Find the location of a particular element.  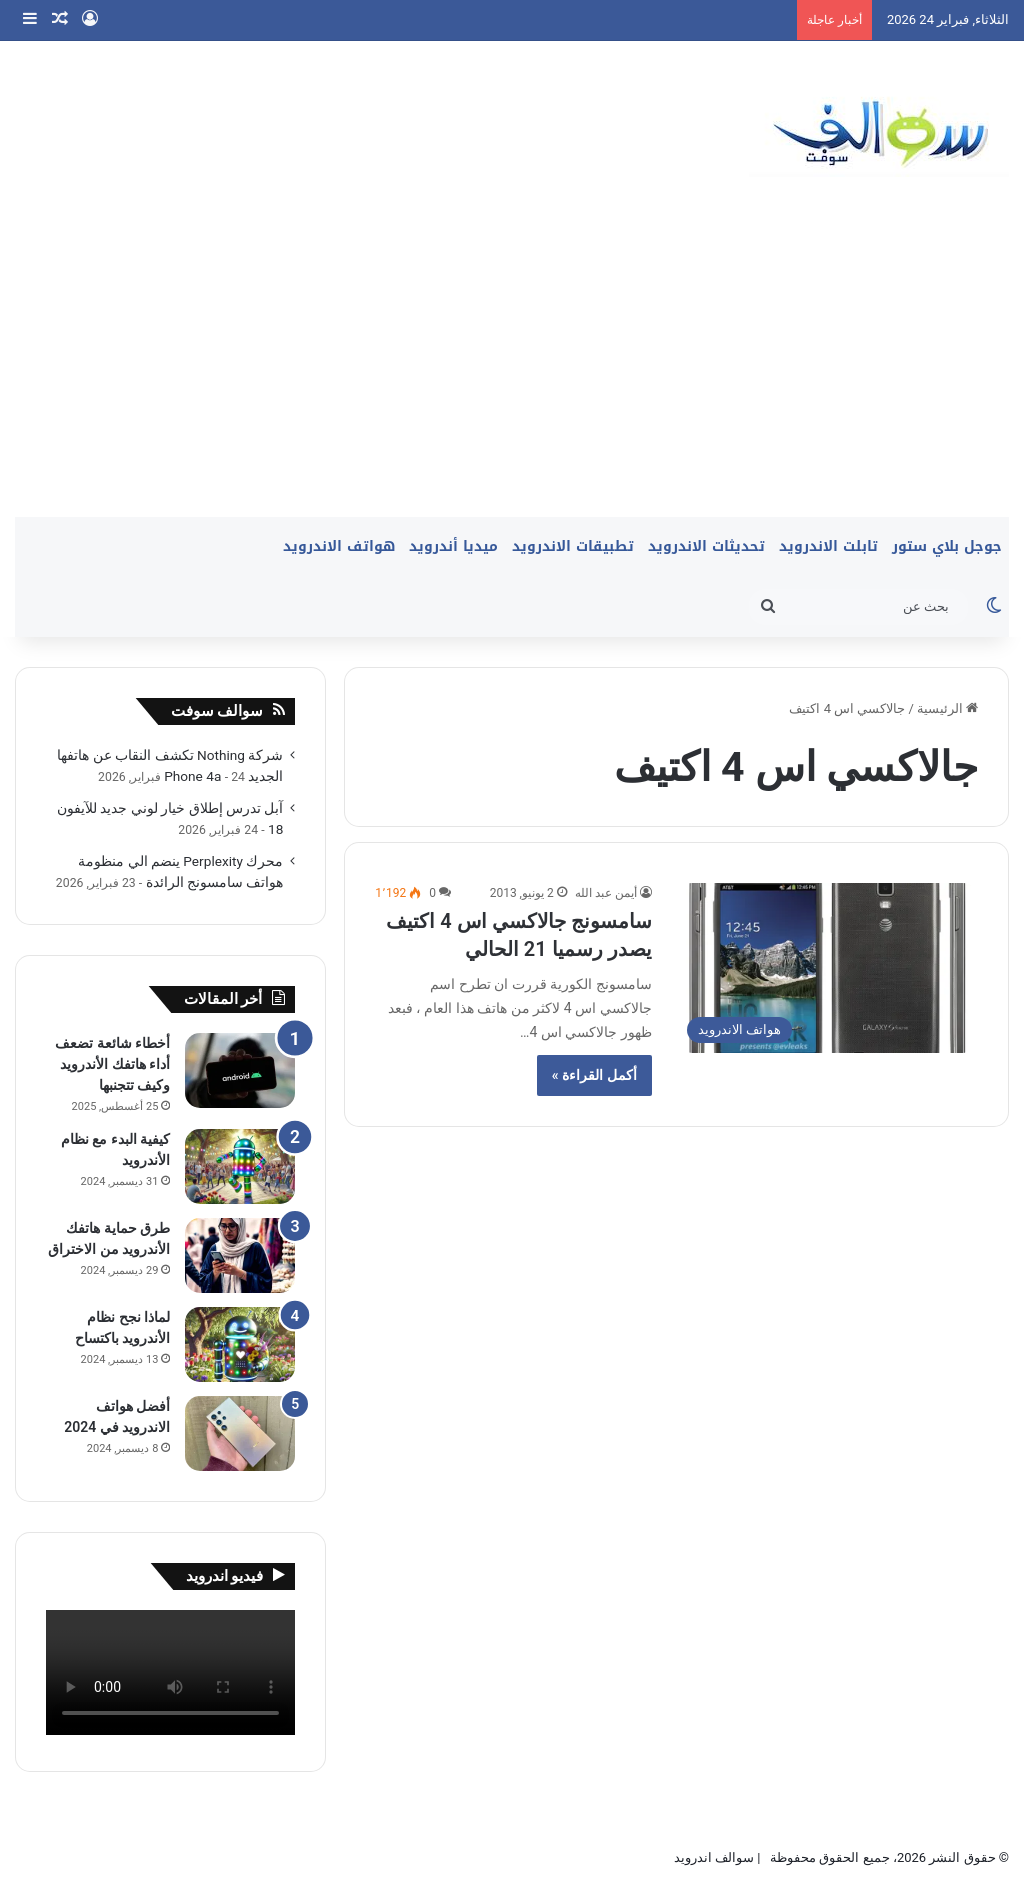

[طرق حماية هاتفك الأندرويد من الاختراق] is located at coordinates (240, 1255).